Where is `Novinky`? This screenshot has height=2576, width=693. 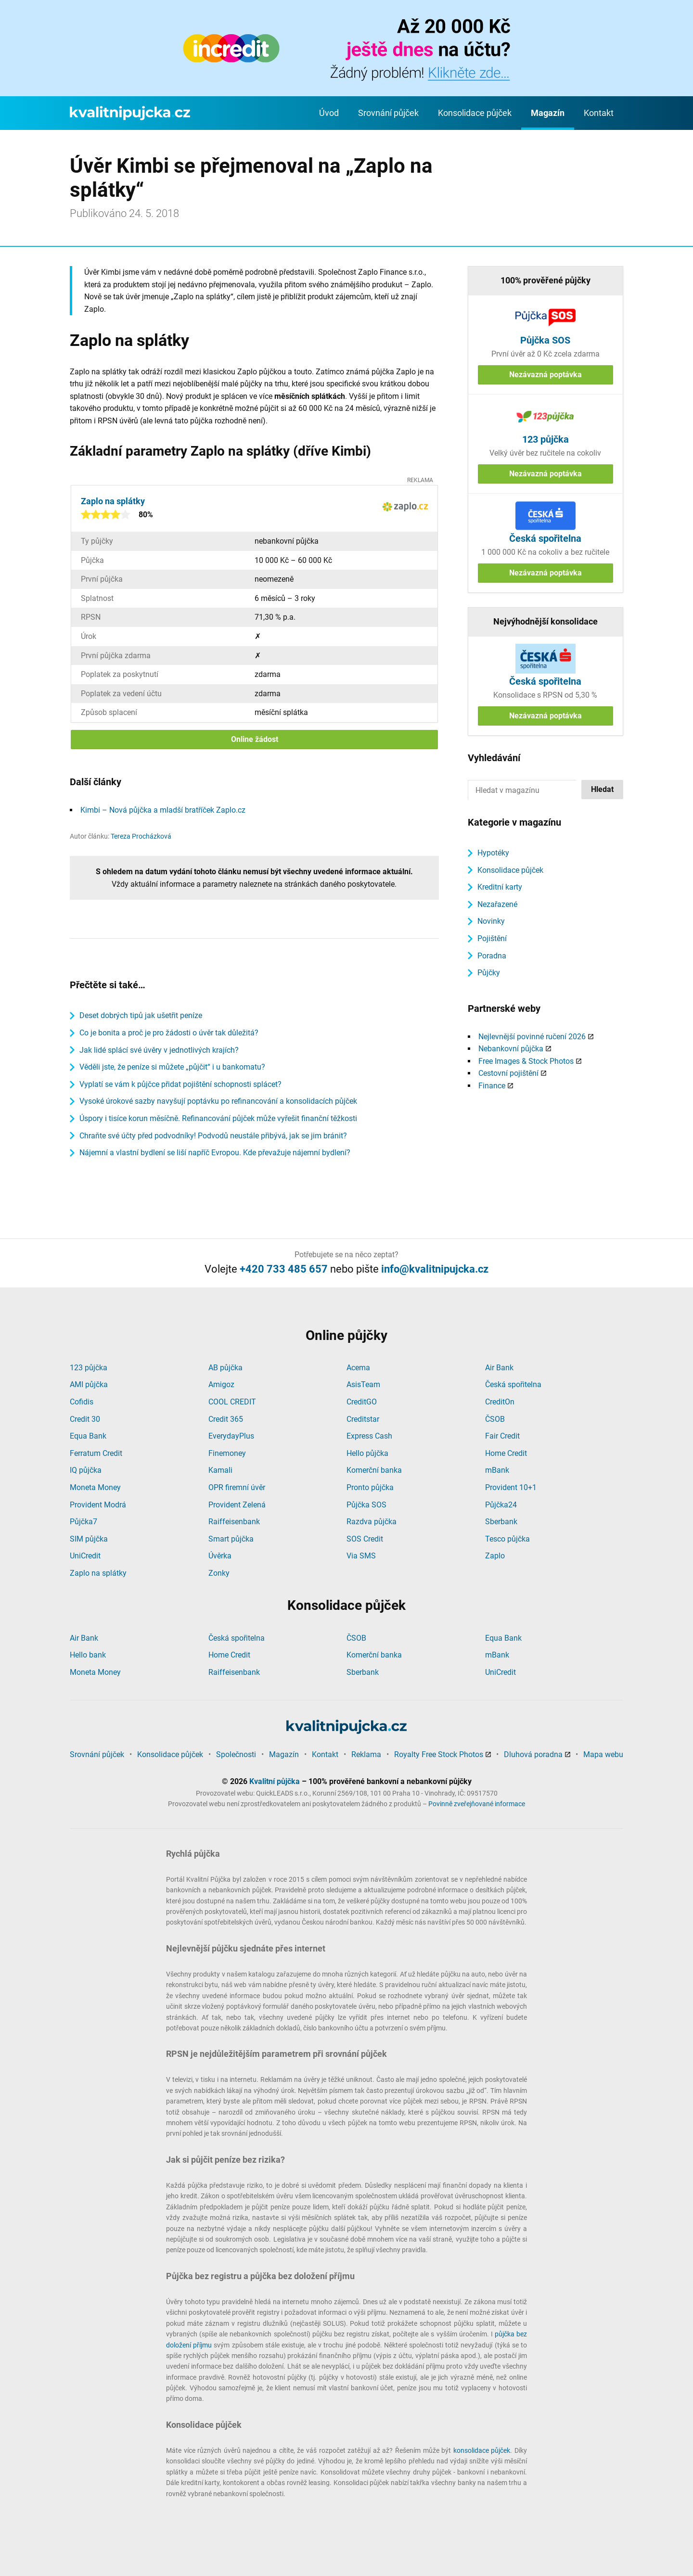 Novinky is located at coordinates (491, 921).